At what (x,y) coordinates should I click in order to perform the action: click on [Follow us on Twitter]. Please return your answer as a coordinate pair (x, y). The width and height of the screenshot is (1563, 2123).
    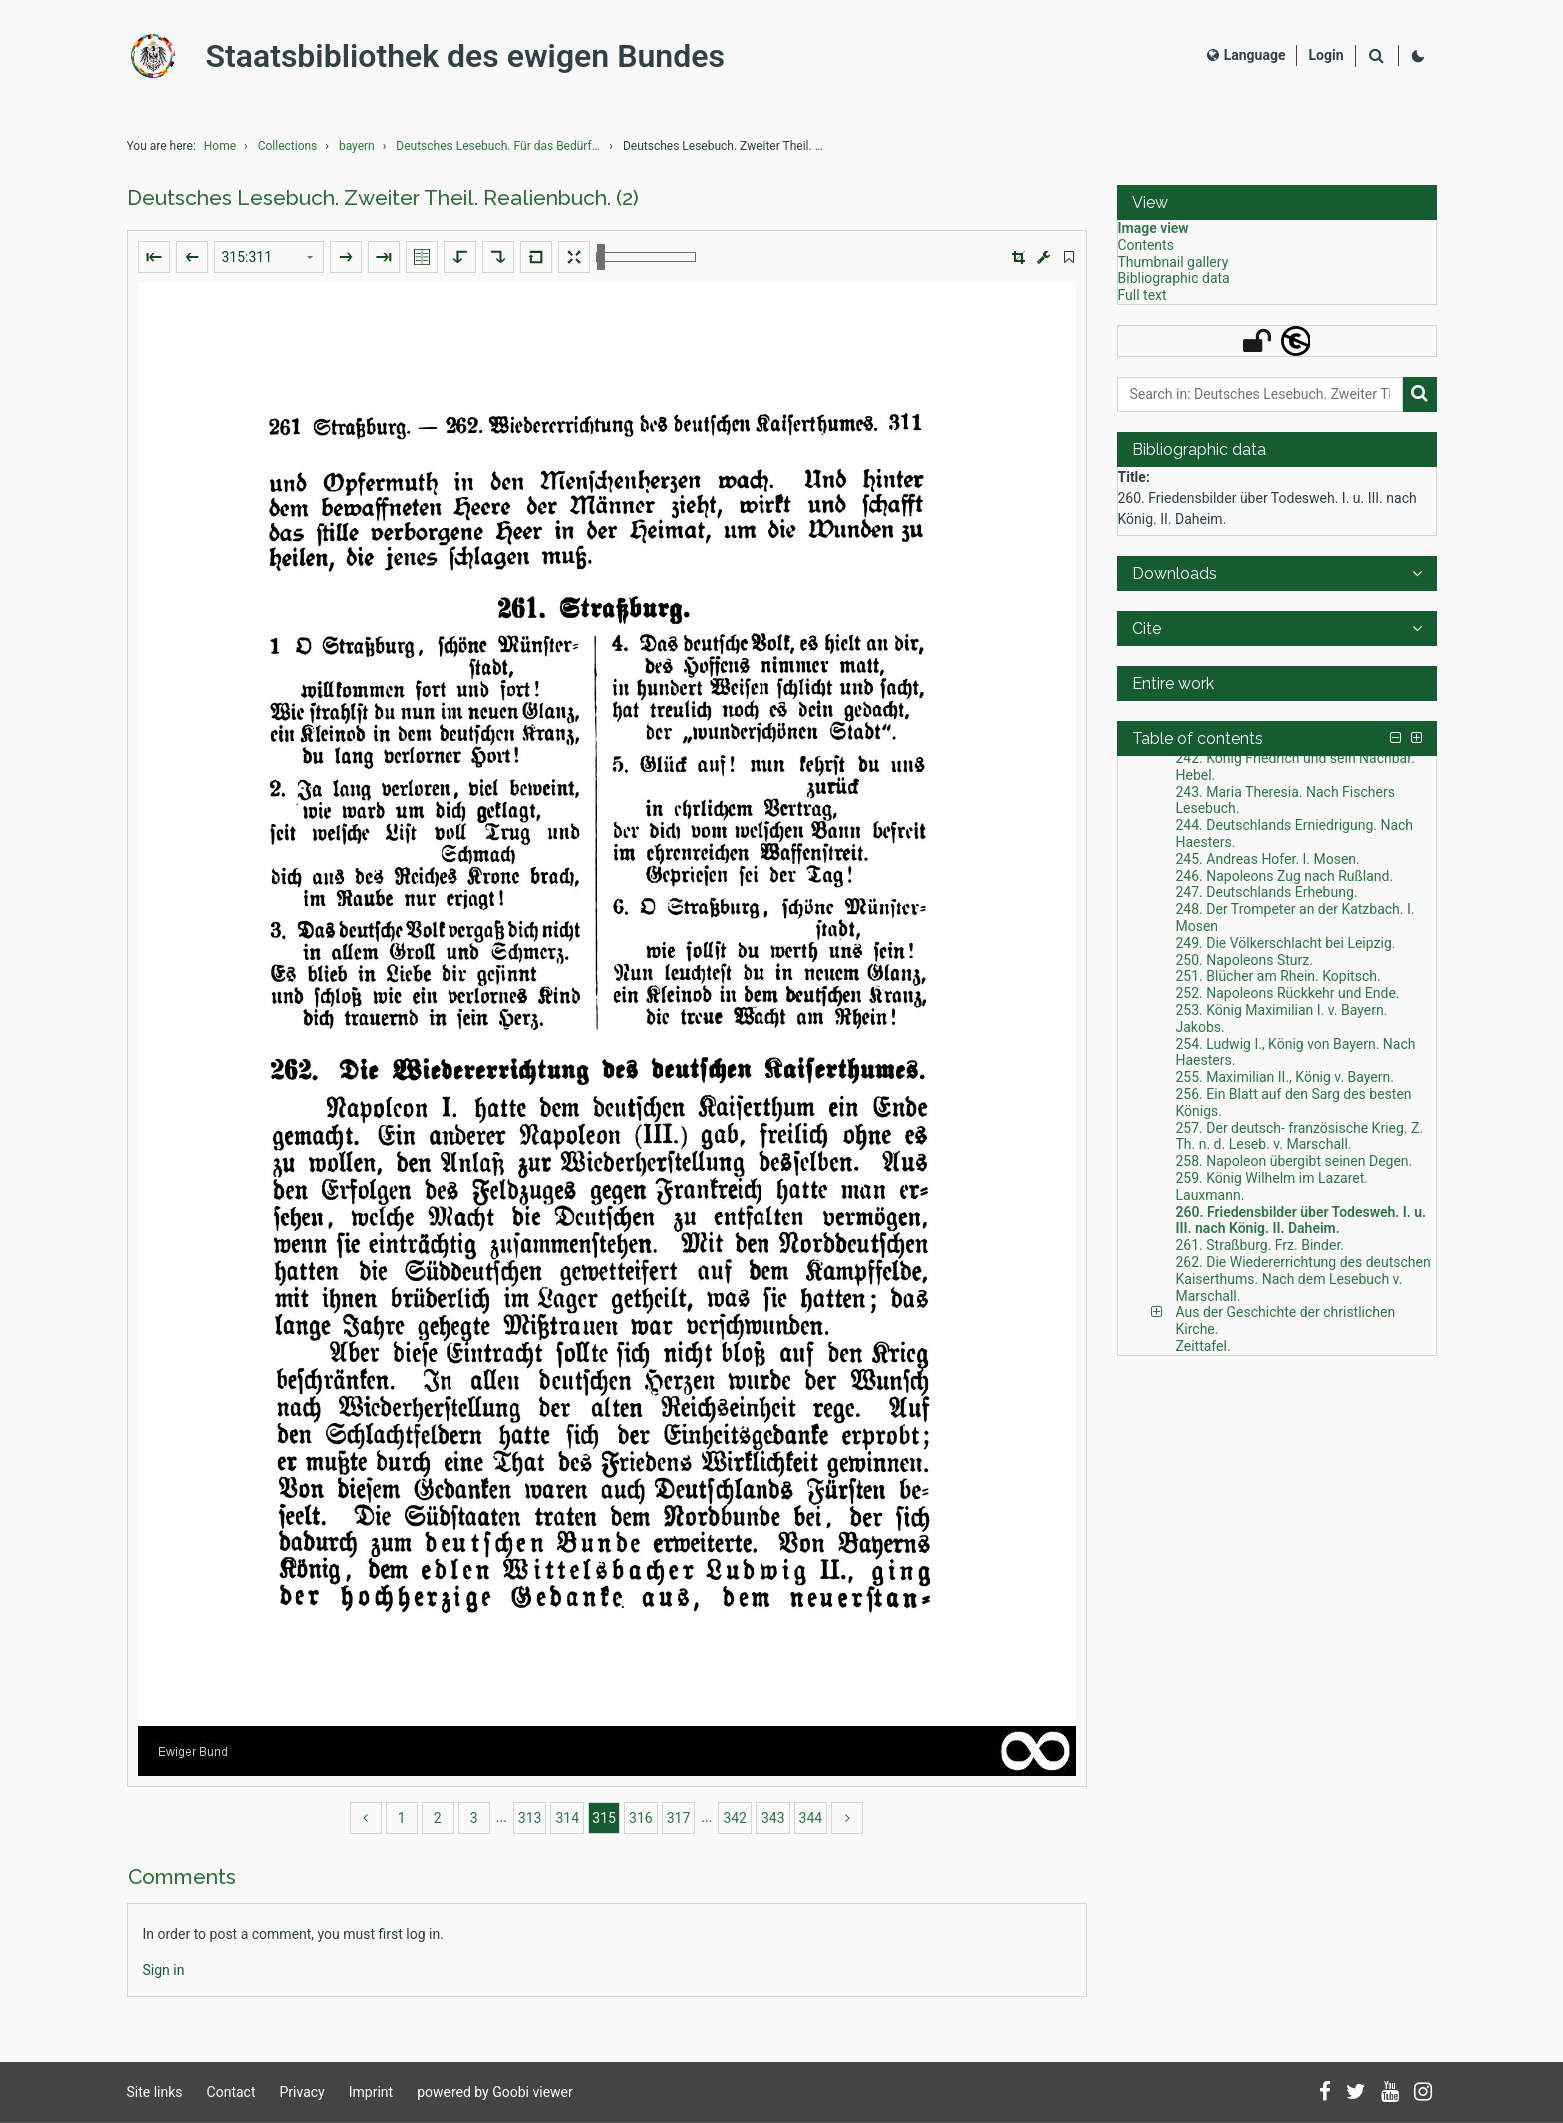
    Looking at the image, I should click on (1356, 2093).